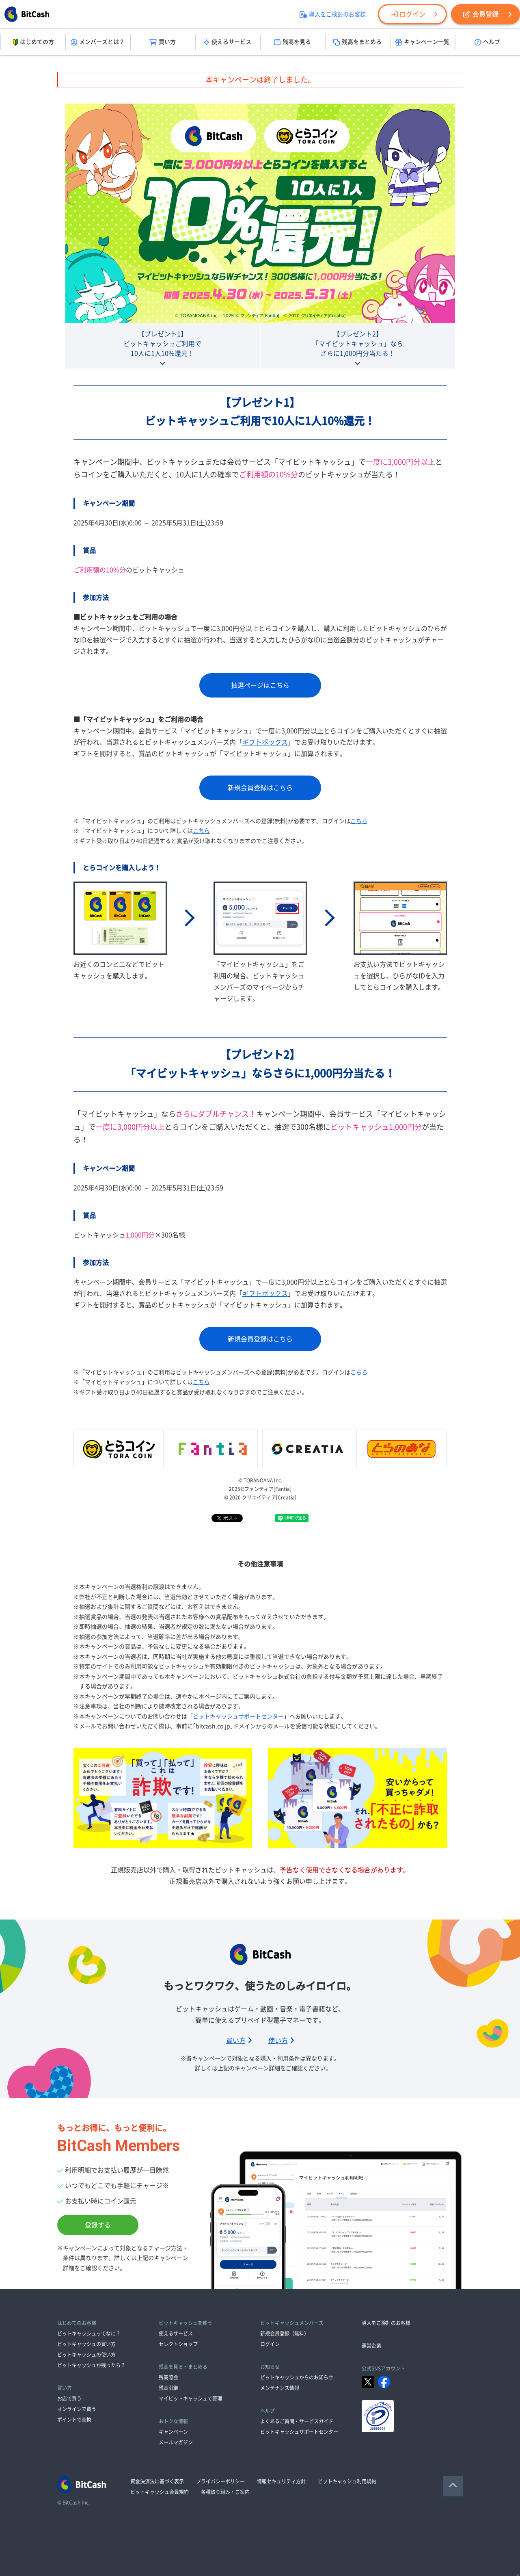  What do you see at coordinates (157, 2481) in the screenshot?
I see `資金決済法に基づく表示` at bounding box center [157, 2481].